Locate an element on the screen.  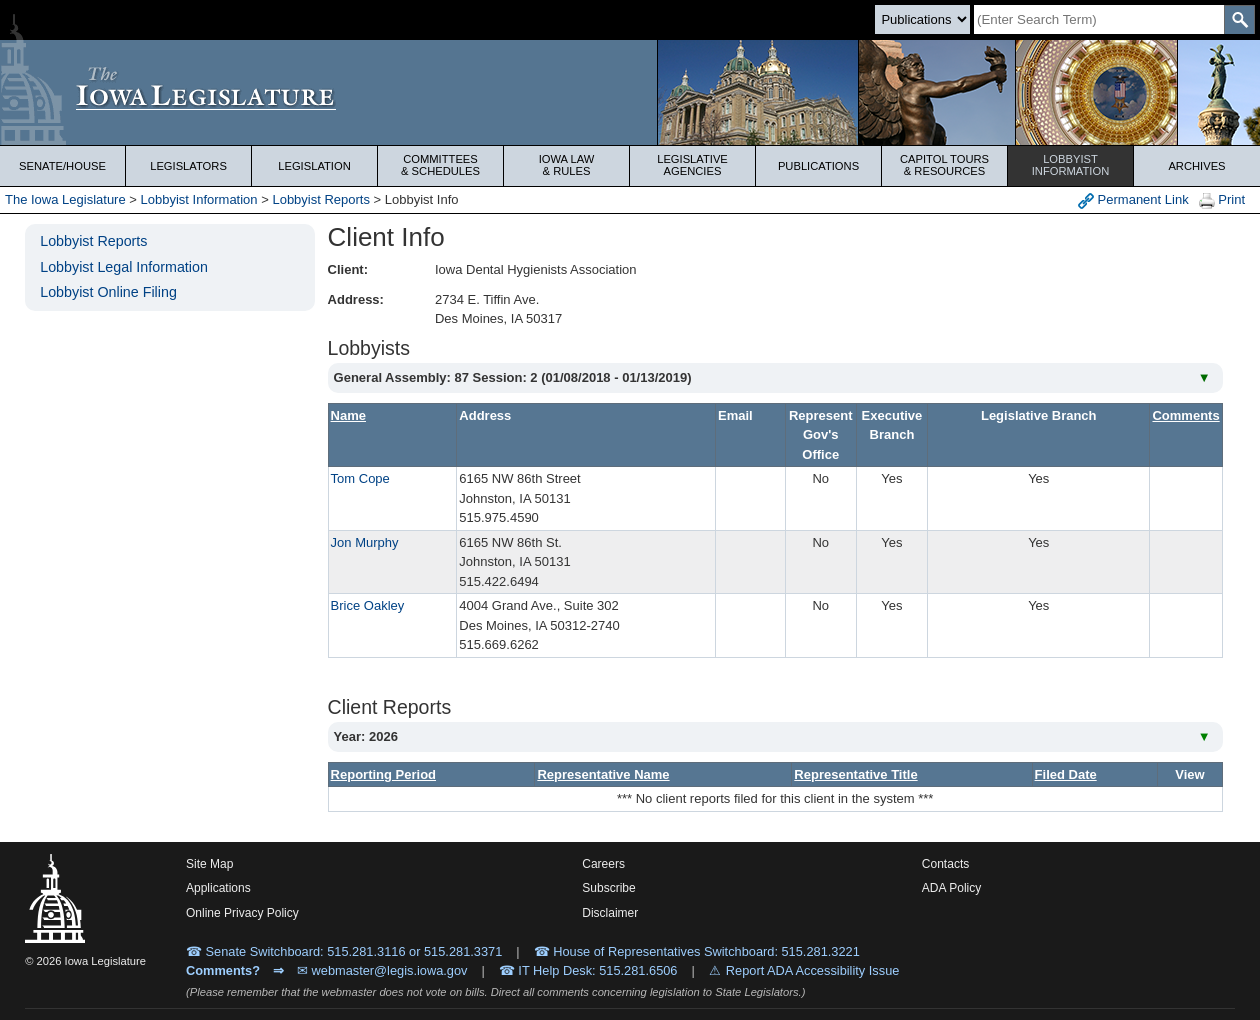
Lobbyist Online Filing is located at coordinates (108, 292).